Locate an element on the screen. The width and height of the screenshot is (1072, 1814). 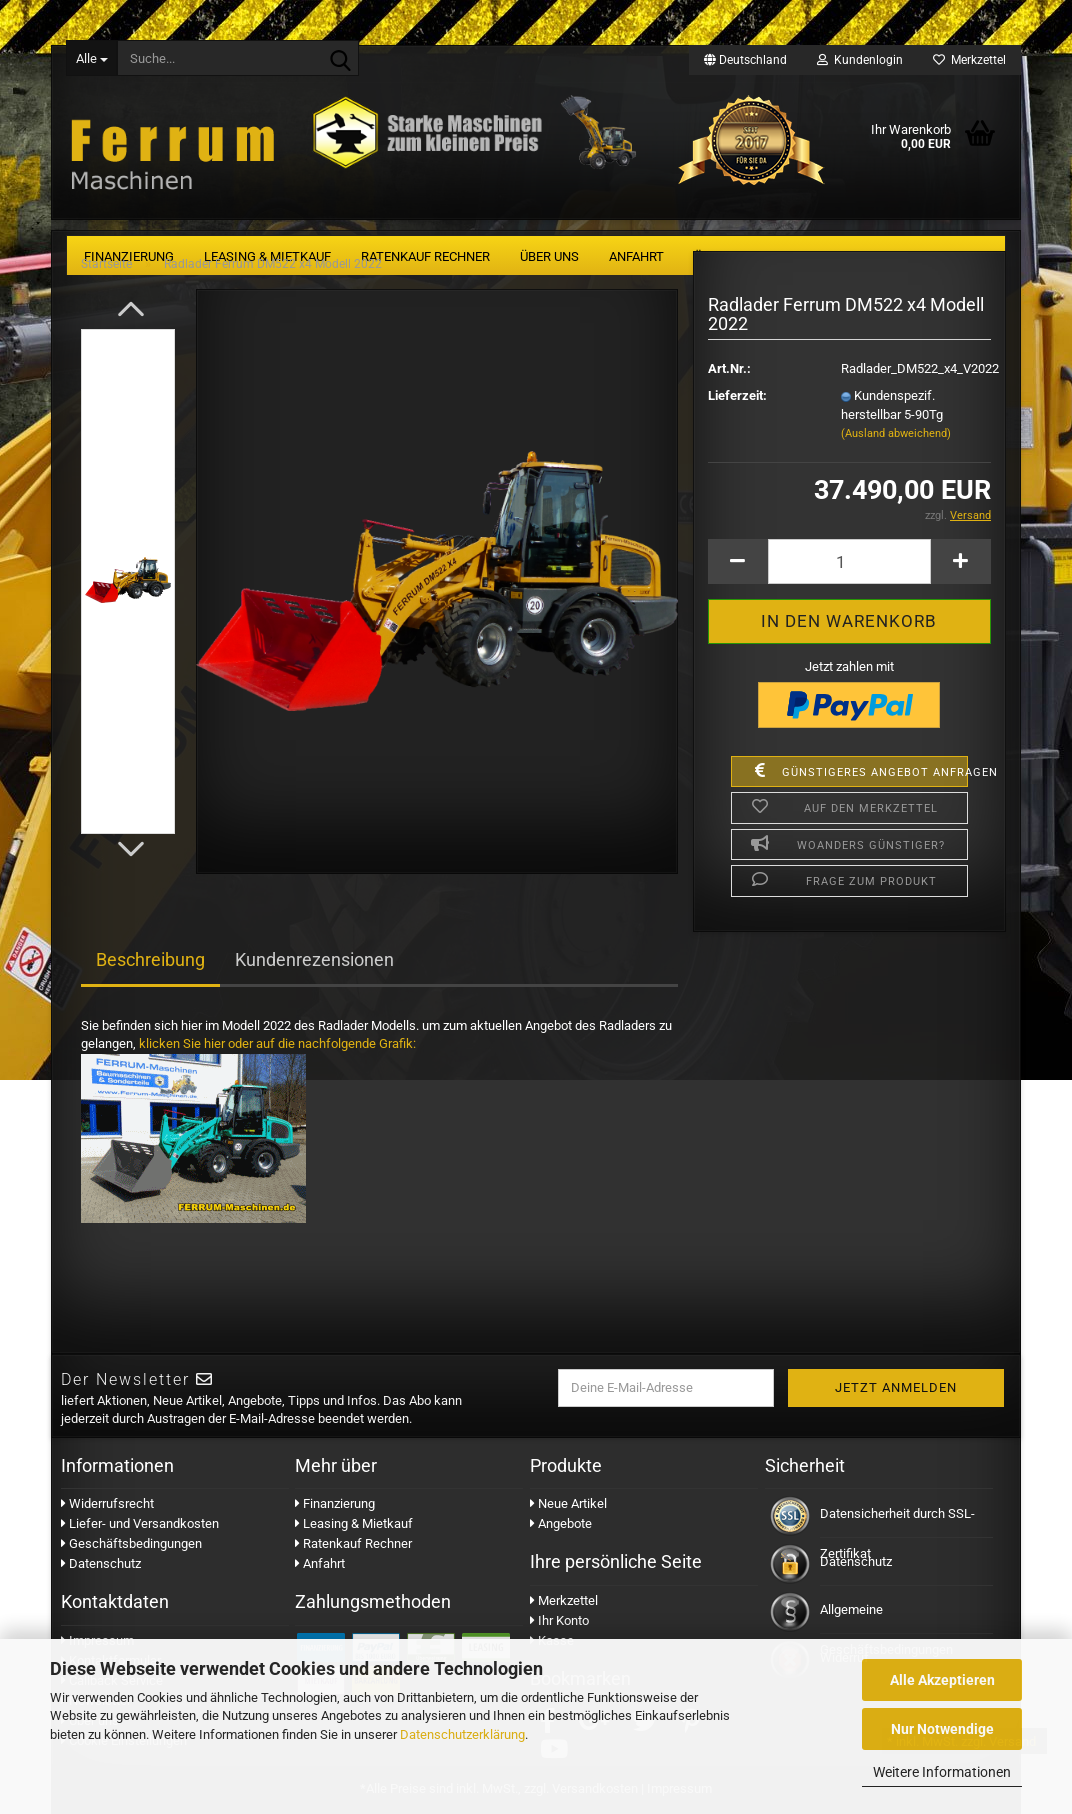
Nur Notwendige is located at coordinates (942, 1729).